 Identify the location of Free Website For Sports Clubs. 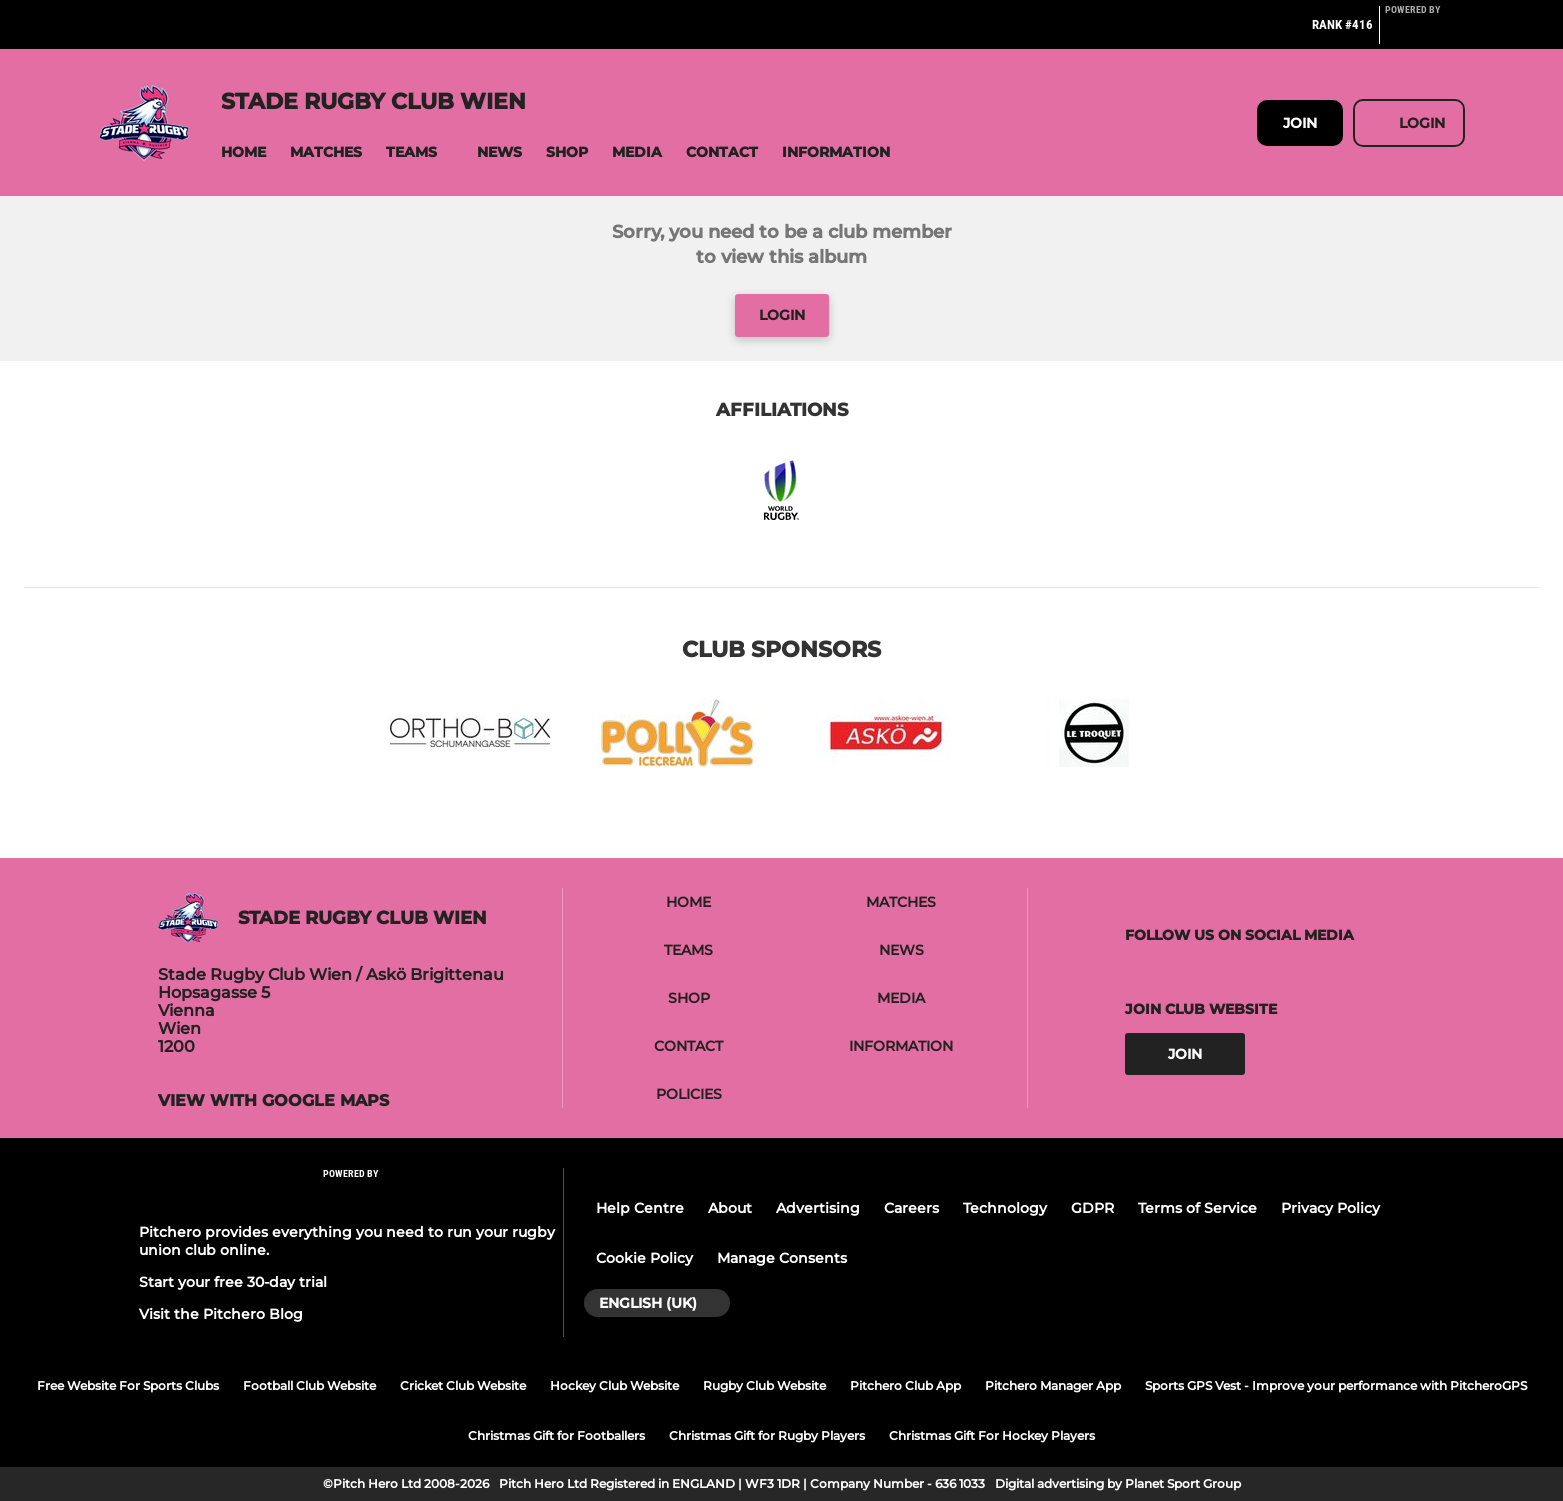
(128, 1385).